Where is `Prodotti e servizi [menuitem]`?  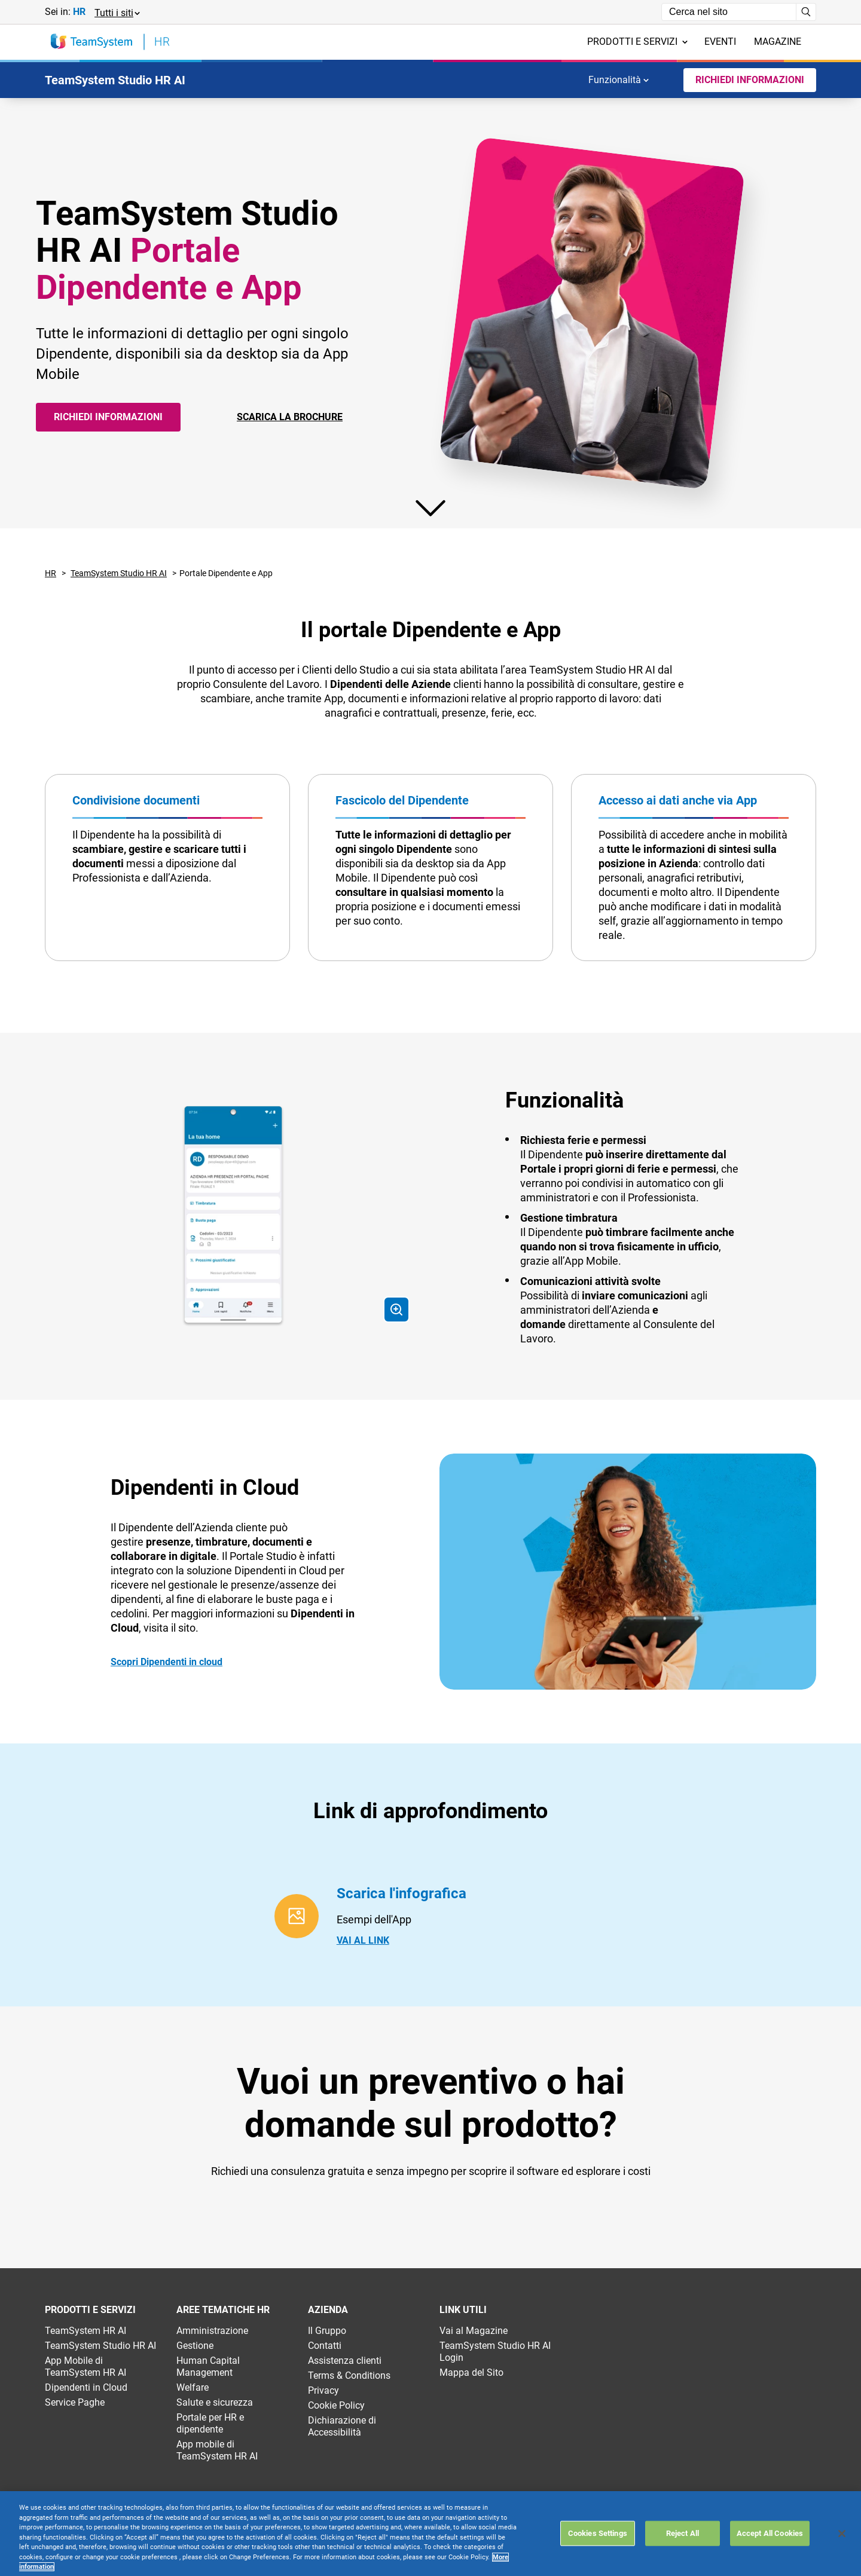 Prodotti e servizi [menuitem] is located at coordinates (637, 41).